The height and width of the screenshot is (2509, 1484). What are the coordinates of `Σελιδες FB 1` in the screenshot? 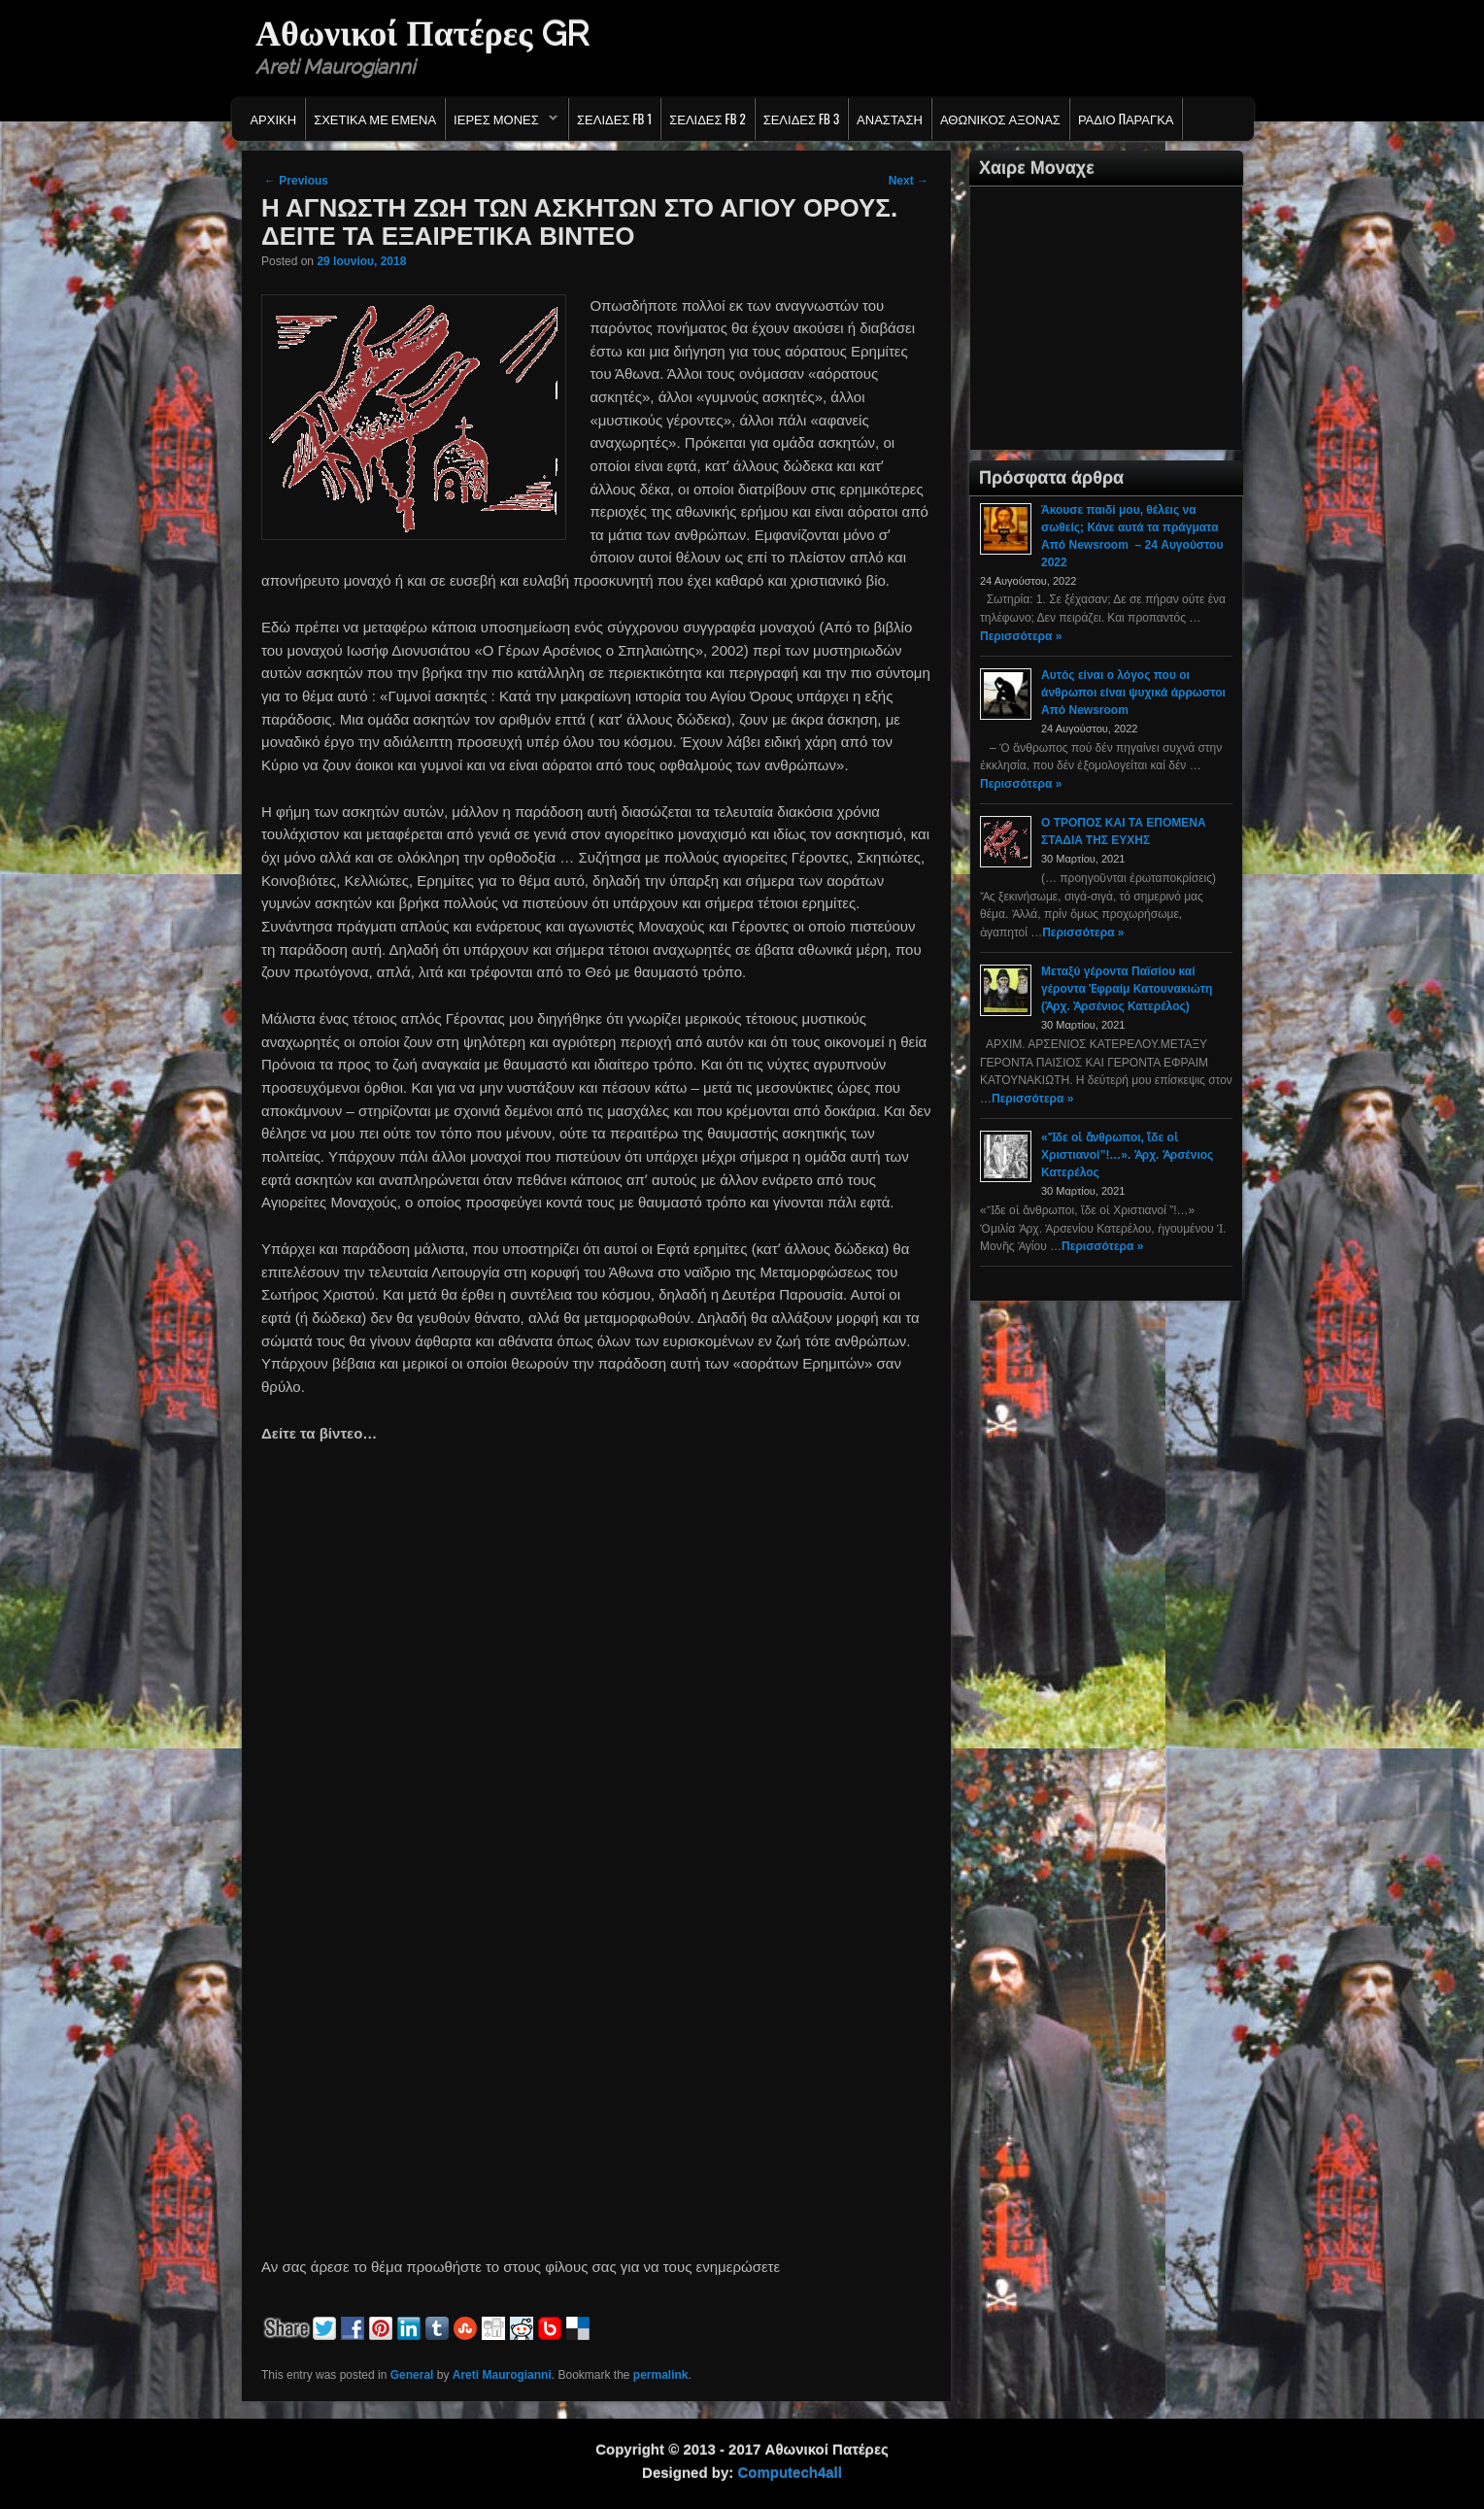 It's located at (614, 118).